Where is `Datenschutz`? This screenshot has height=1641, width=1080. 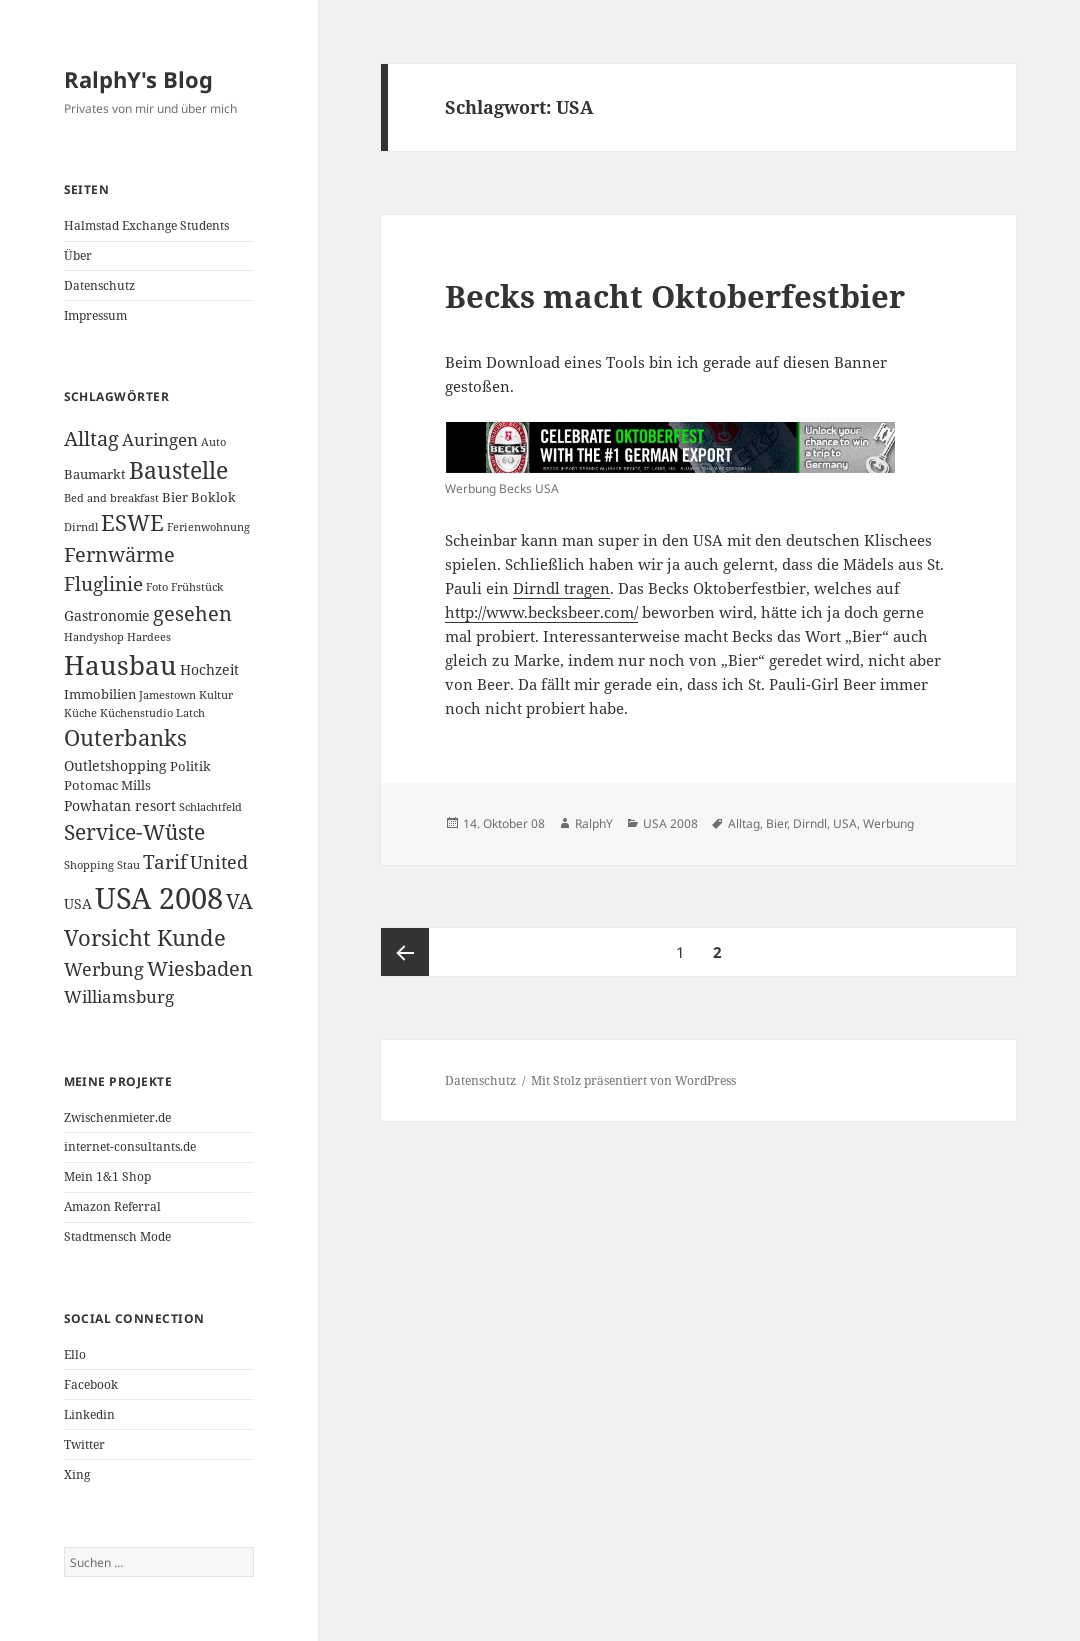
Datenschutz is located at coordinates (99, 285).